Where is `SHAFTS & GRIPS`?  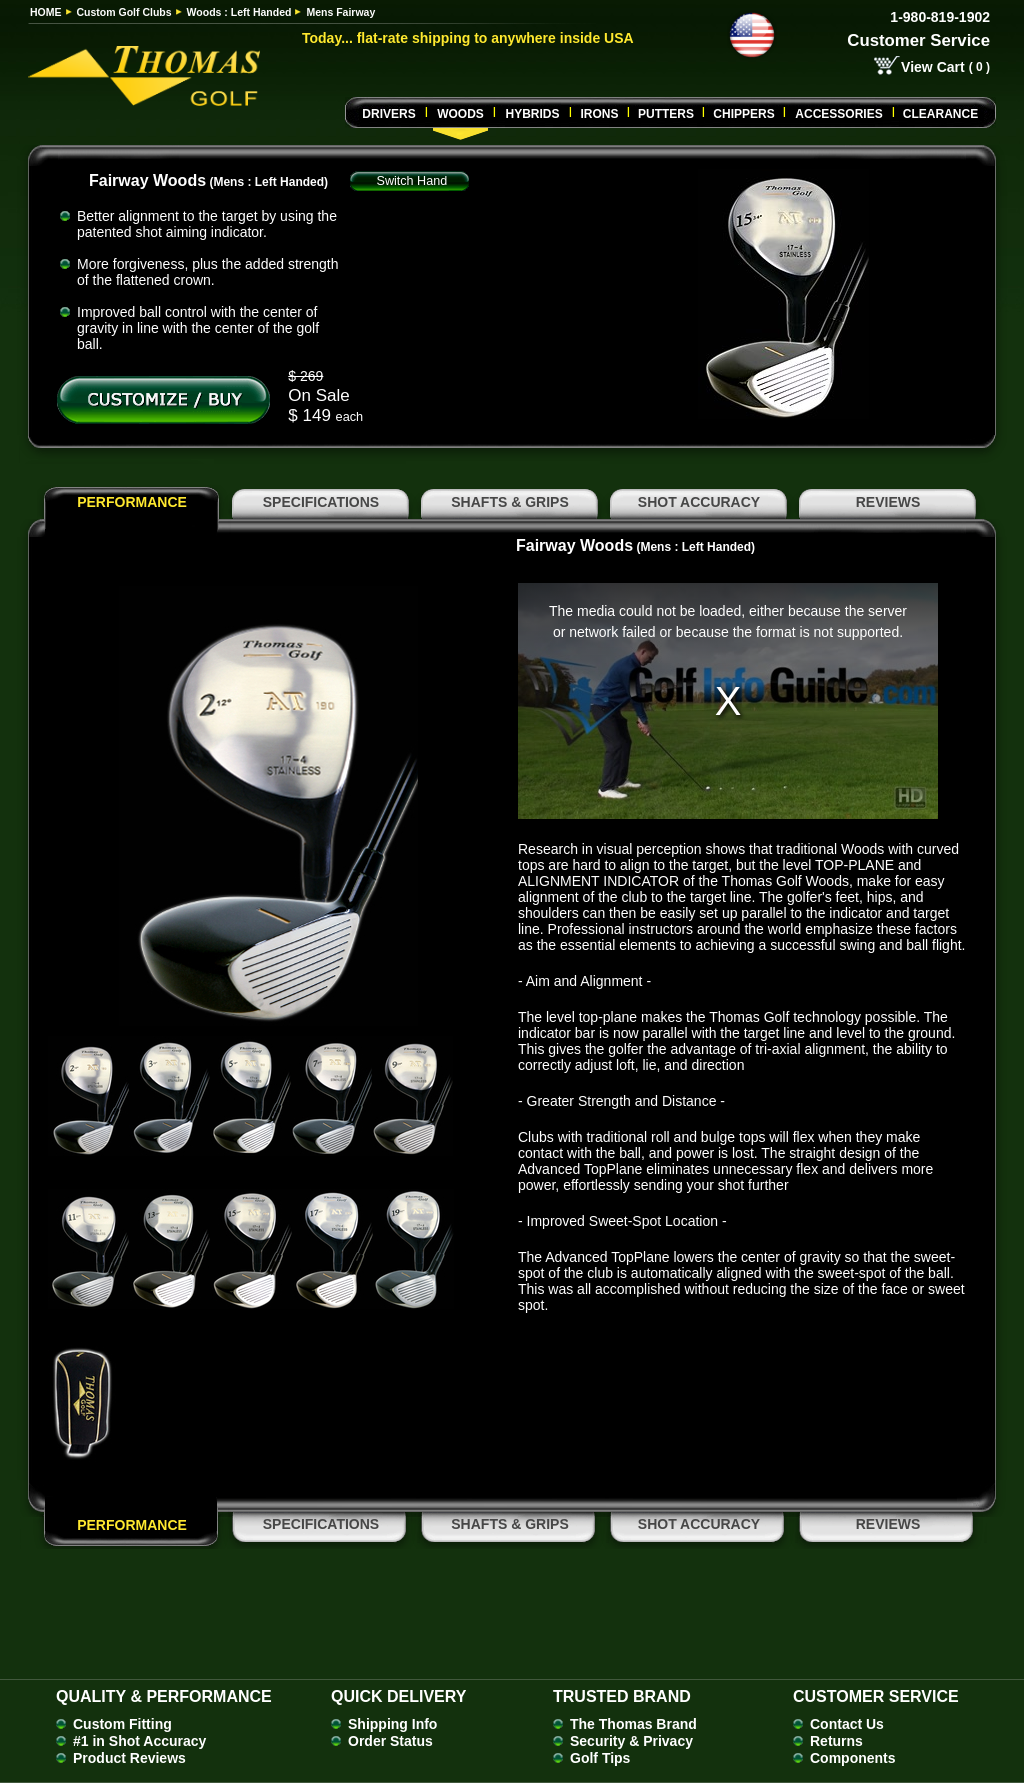 SHAFTS & GRIPS is located at coordinates (509, 502).